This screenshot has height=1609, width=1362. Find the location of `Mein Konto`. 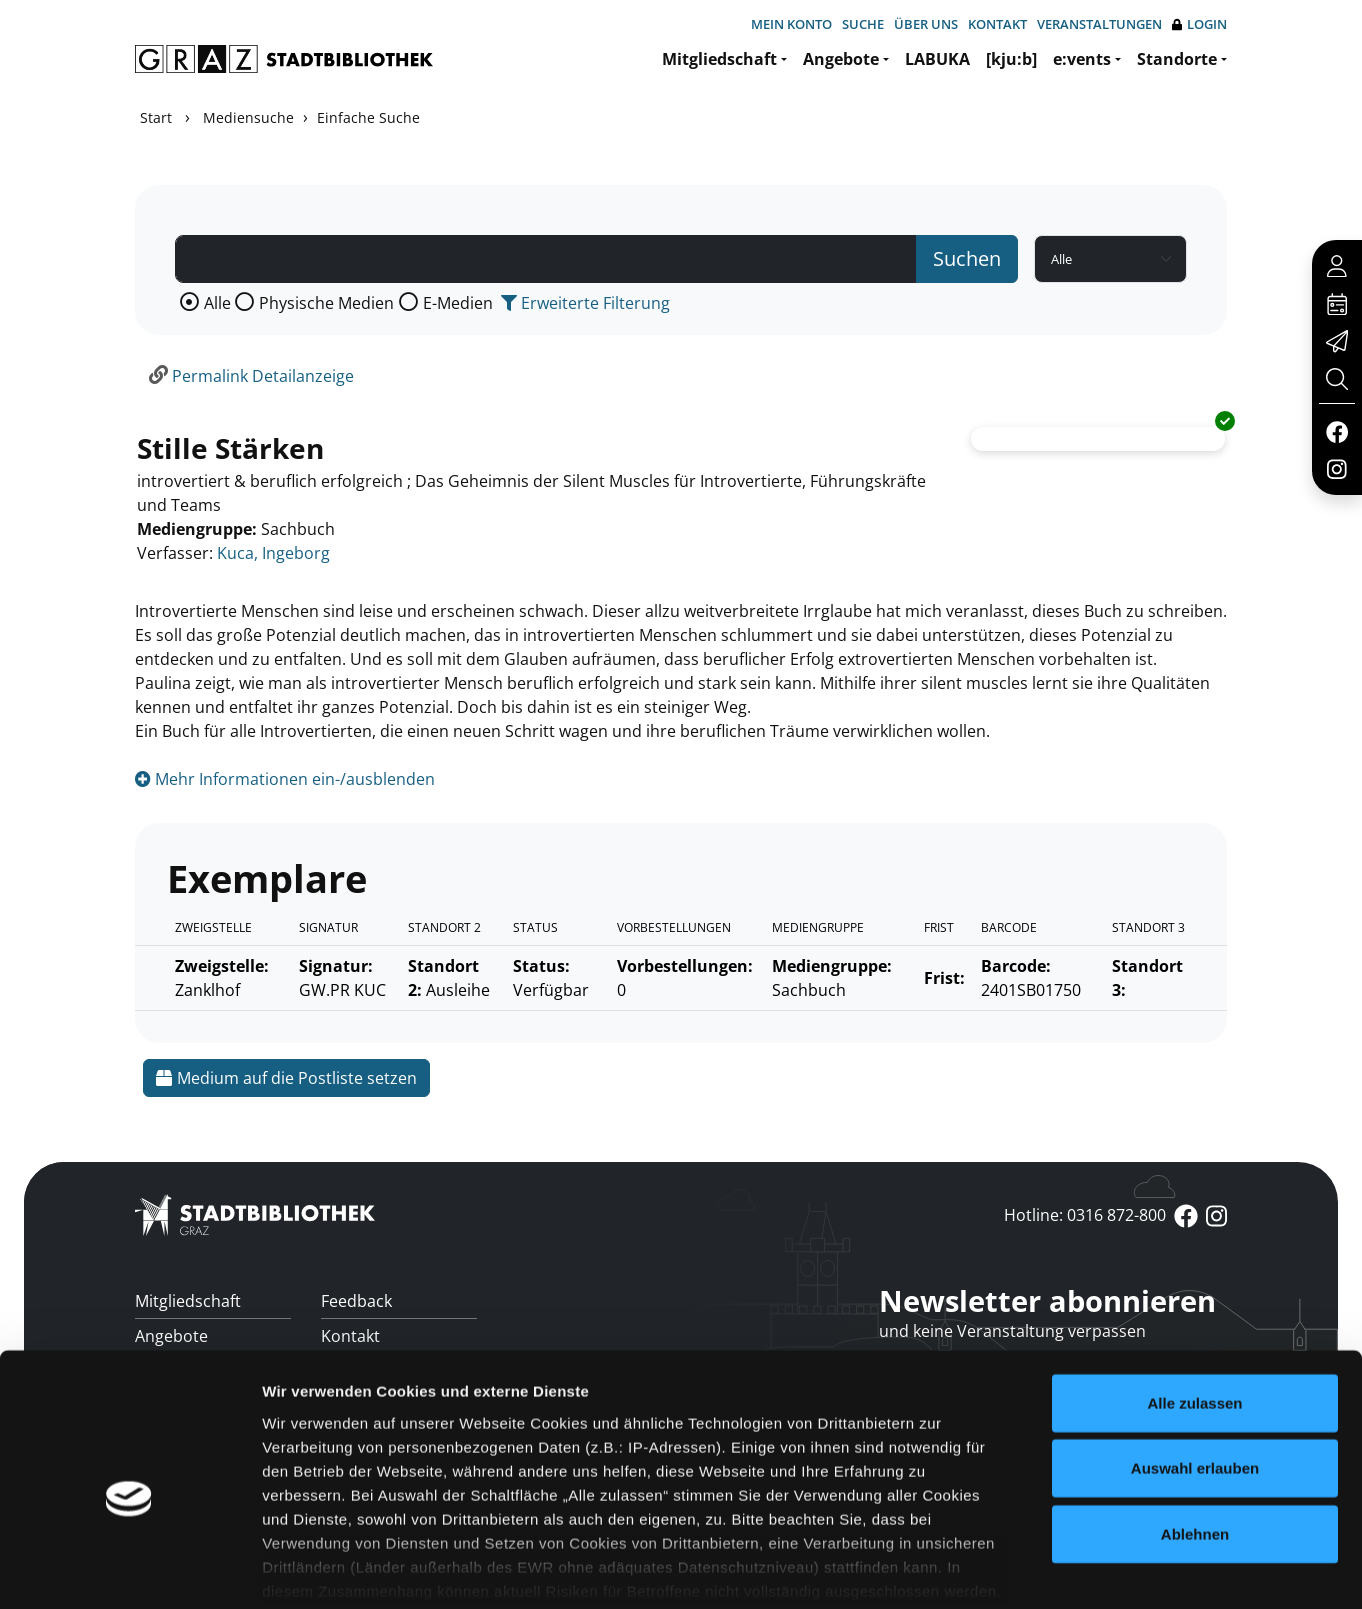

Mein Konto is located at coordinates (791, 24).